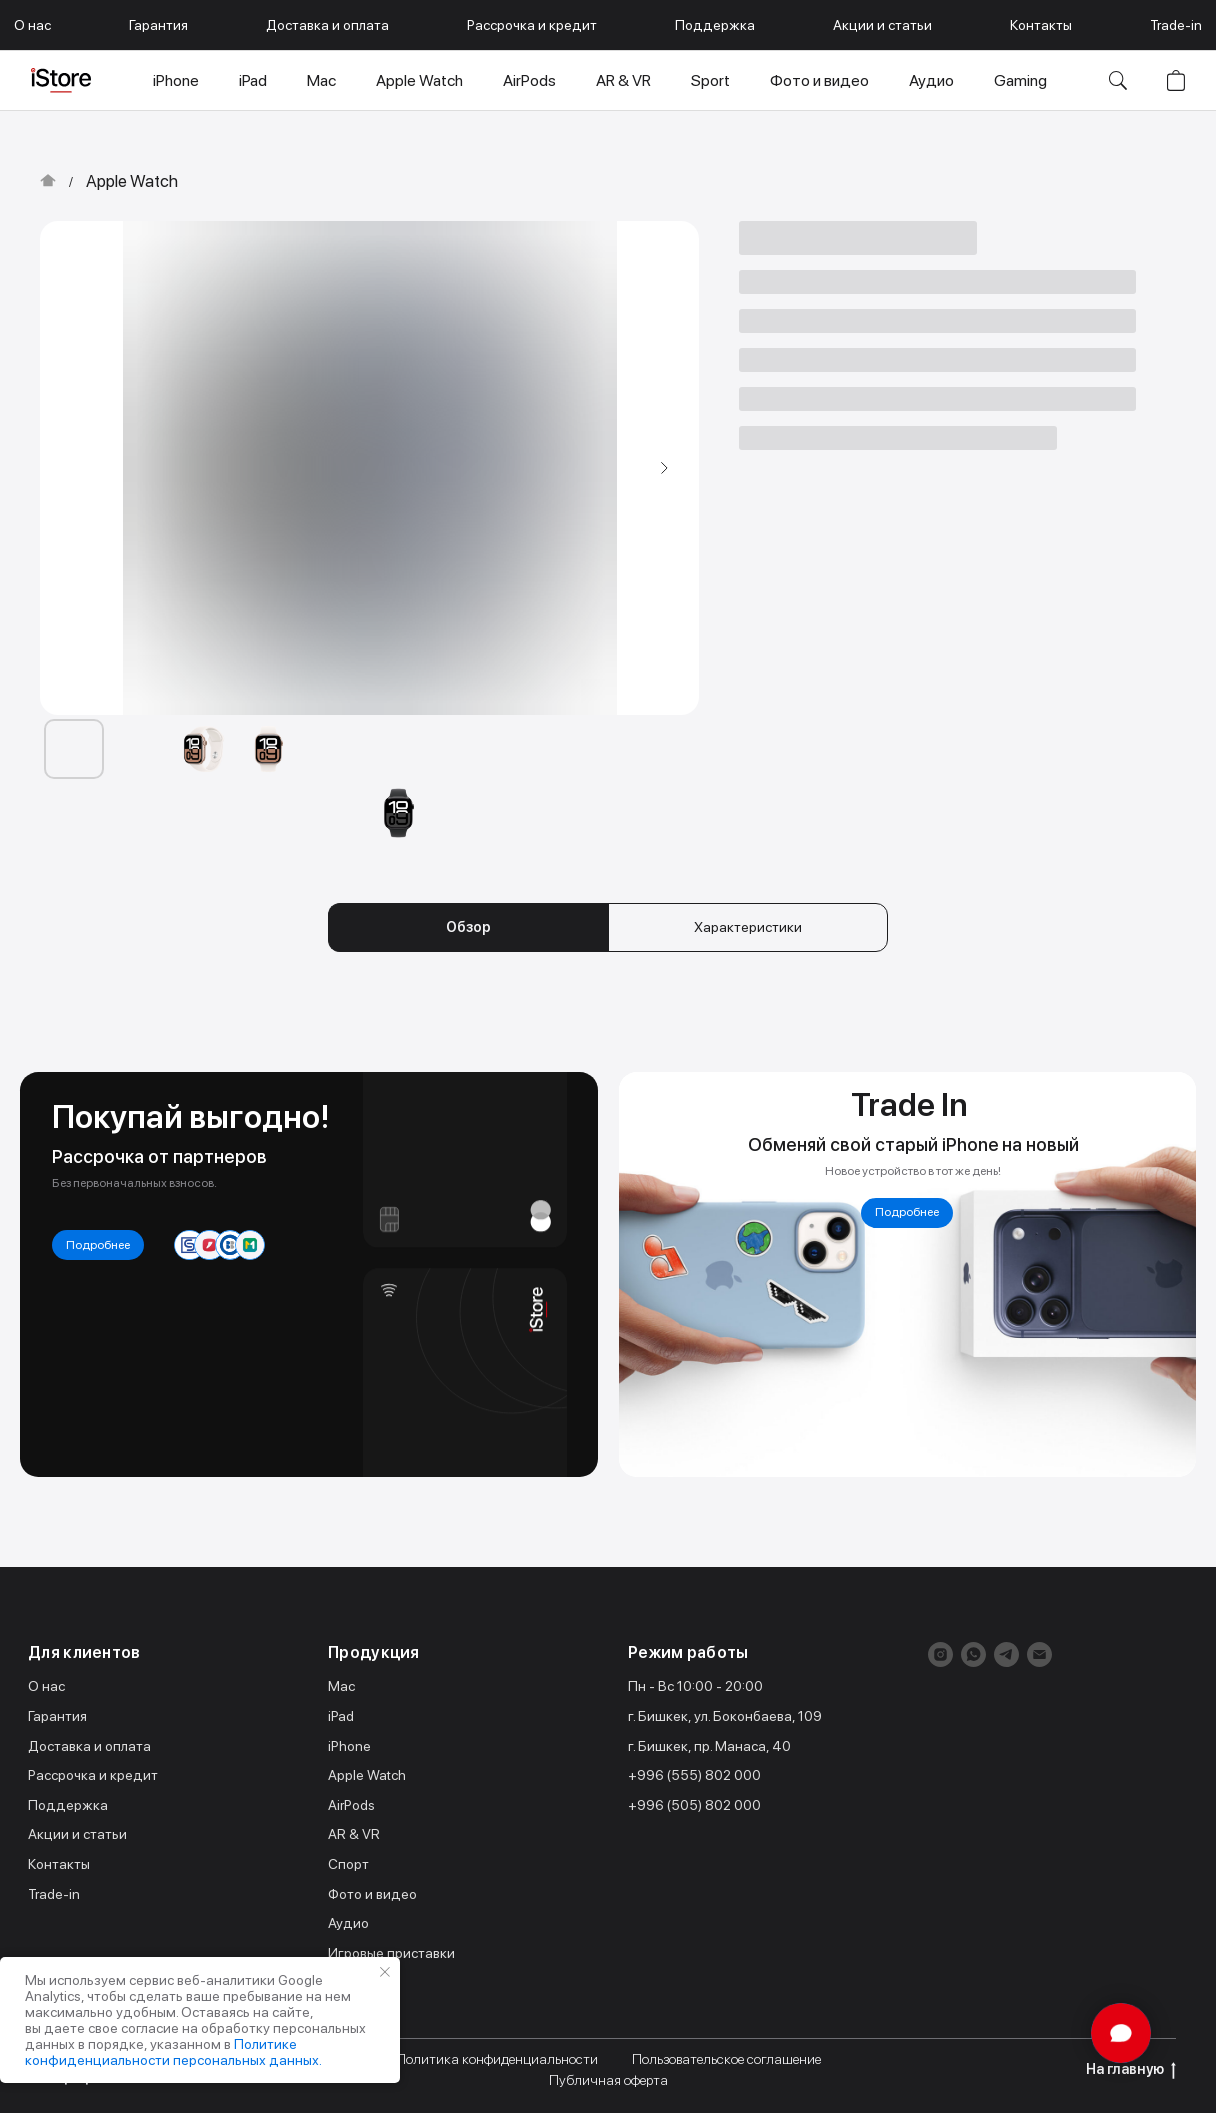 This screenshot has height=2113, width=1216. Describe the element at coordinates (710, 80) in the screenshot. I see `Sport [button]` at that location.